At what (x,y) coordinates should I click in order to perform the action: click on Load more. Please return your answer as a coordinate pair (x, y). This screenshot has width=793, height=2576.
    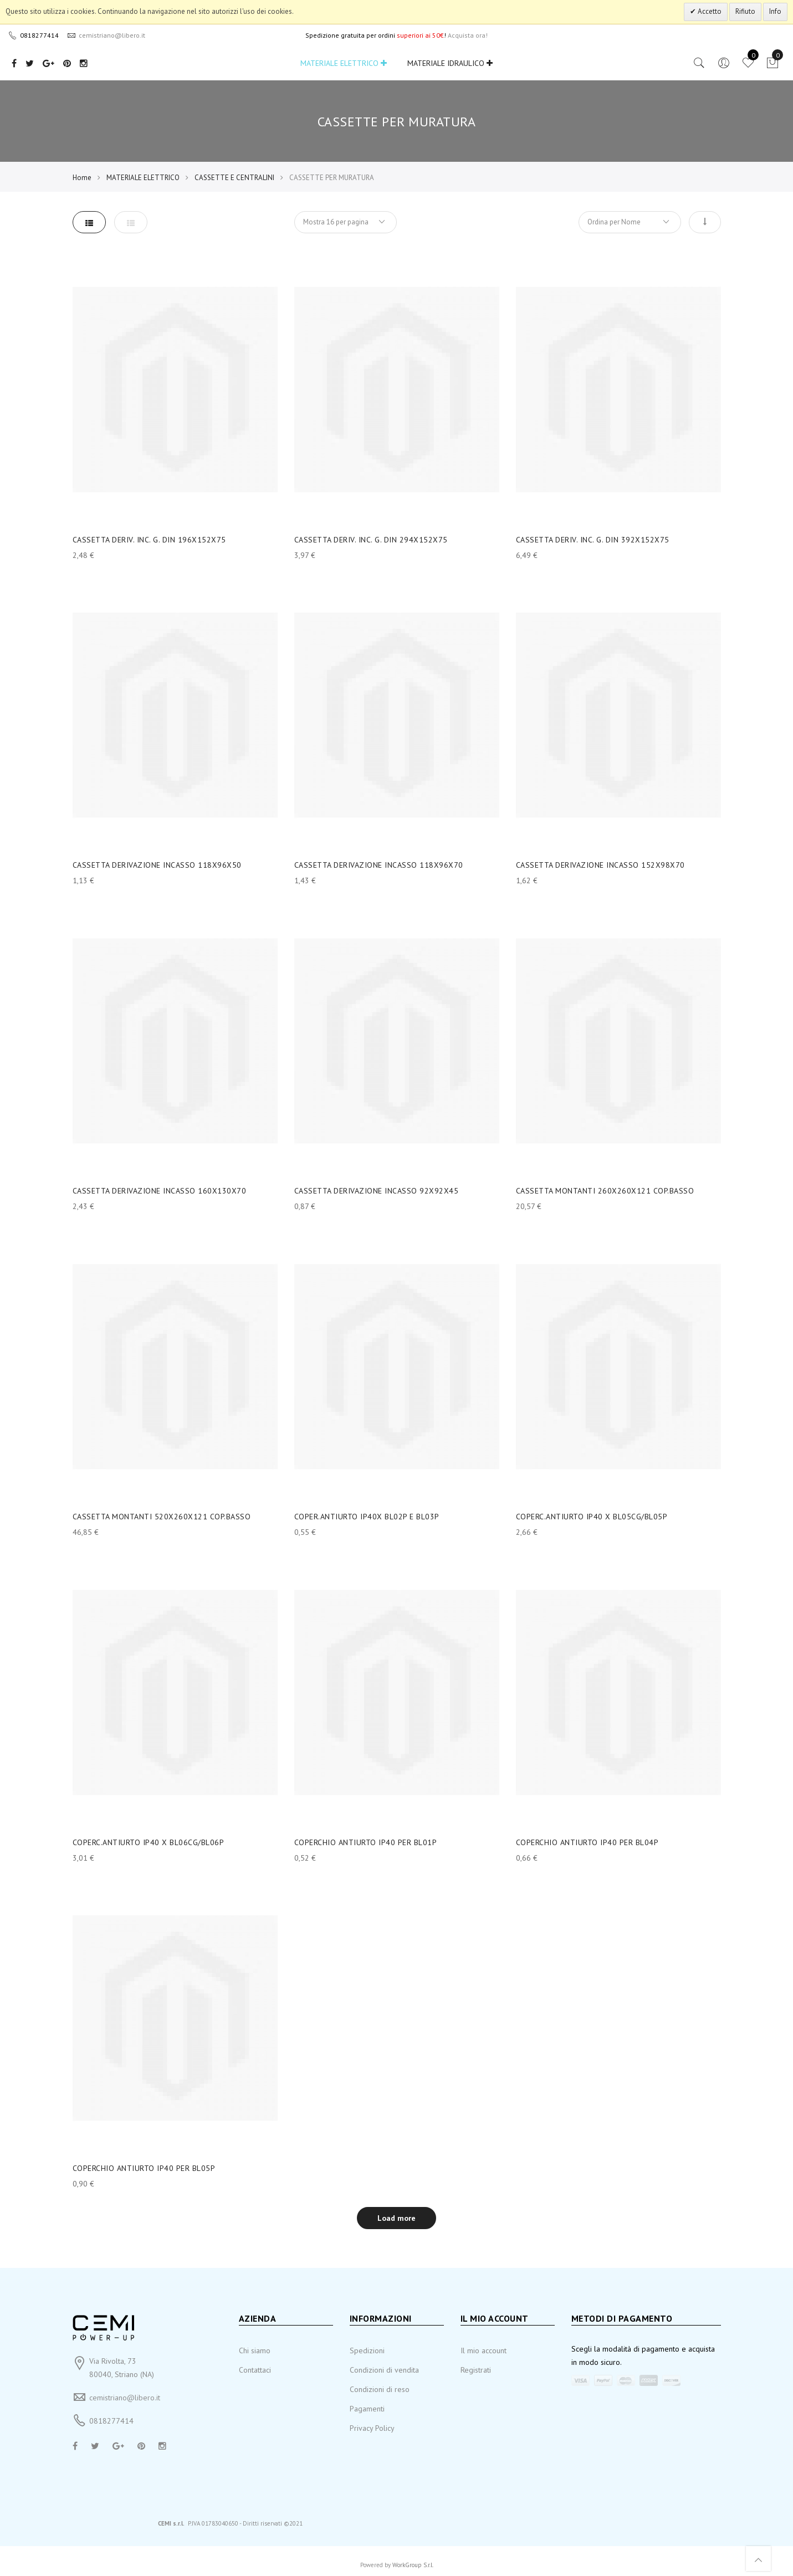
    Looking at the image, I should click on (396, 2218).